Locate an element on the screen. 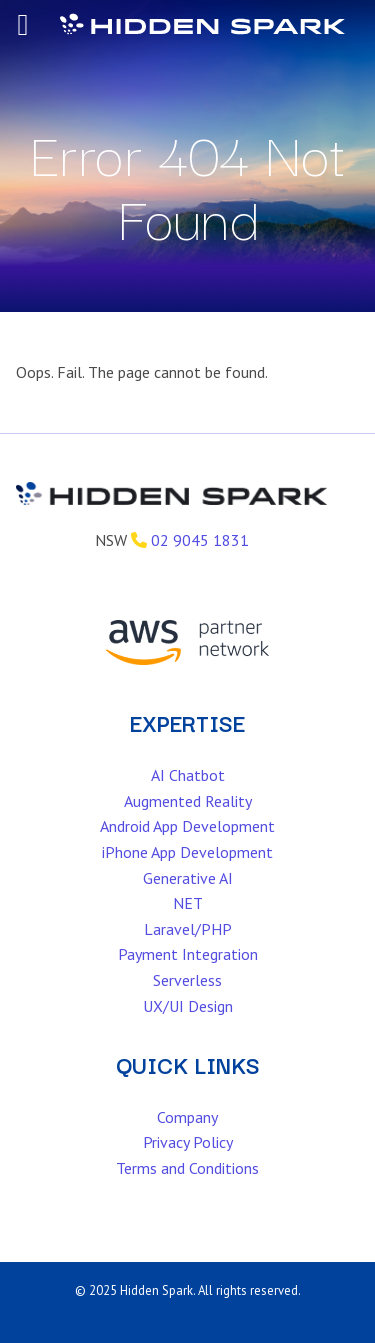  Serverless is located at coordinates (187, 980).